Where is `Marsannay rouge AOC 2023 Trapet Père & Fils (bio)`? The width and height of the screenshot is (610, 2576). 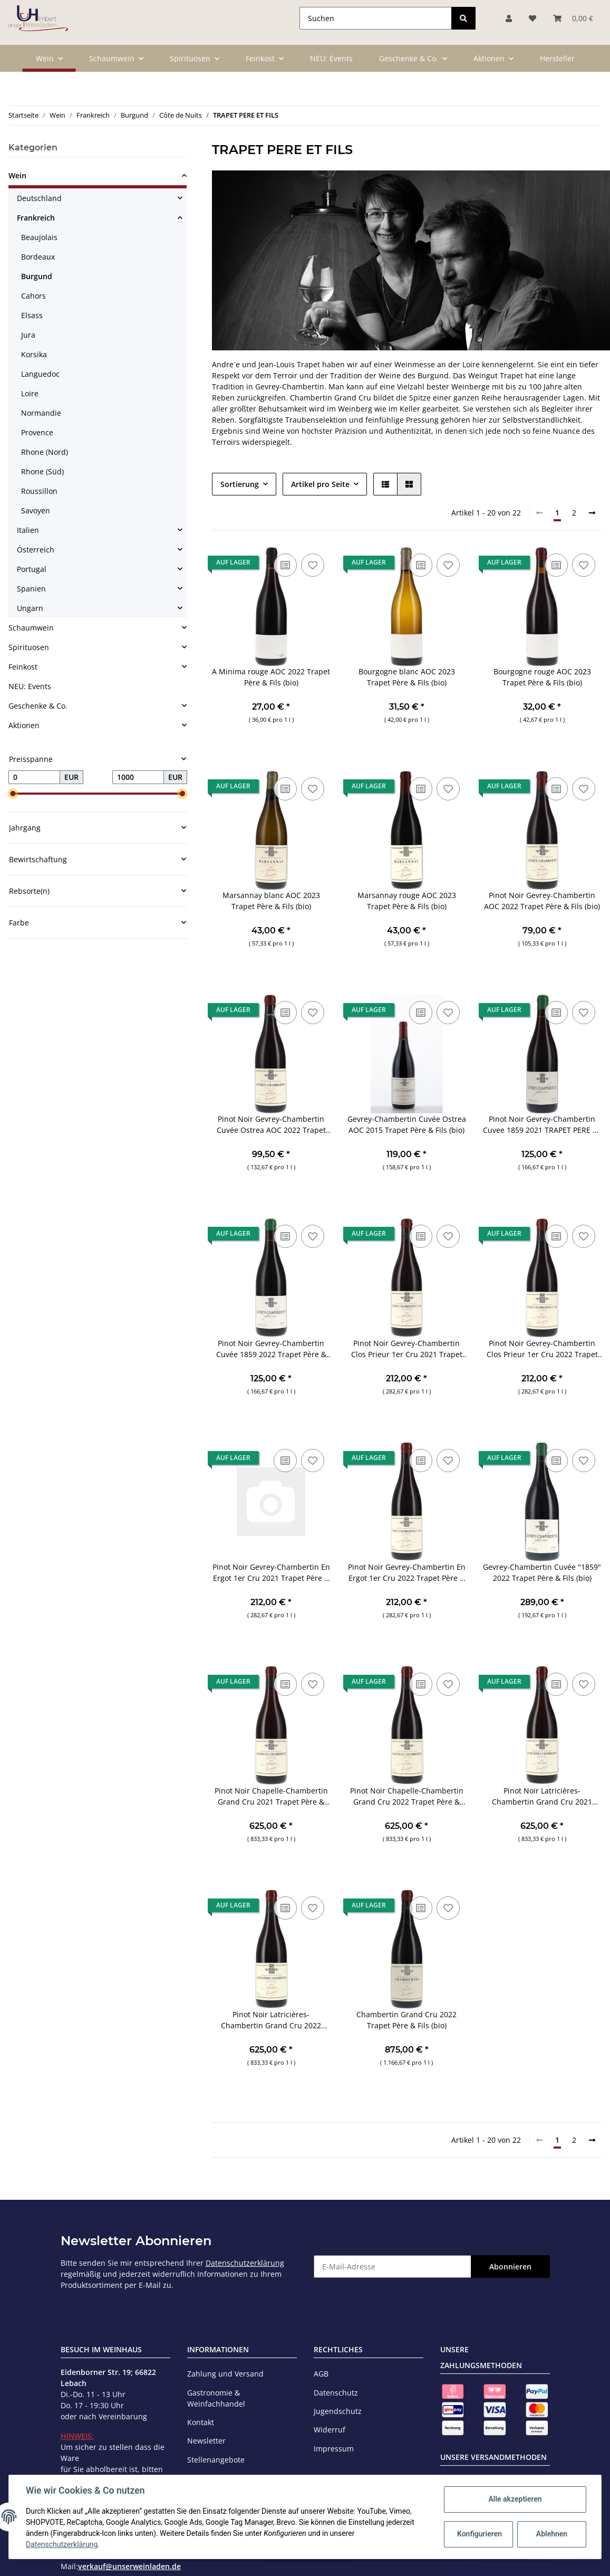 Marsannay rouge AOC 2023 Trapet Père & Fils (bio) is located at coordinates (406, 900).